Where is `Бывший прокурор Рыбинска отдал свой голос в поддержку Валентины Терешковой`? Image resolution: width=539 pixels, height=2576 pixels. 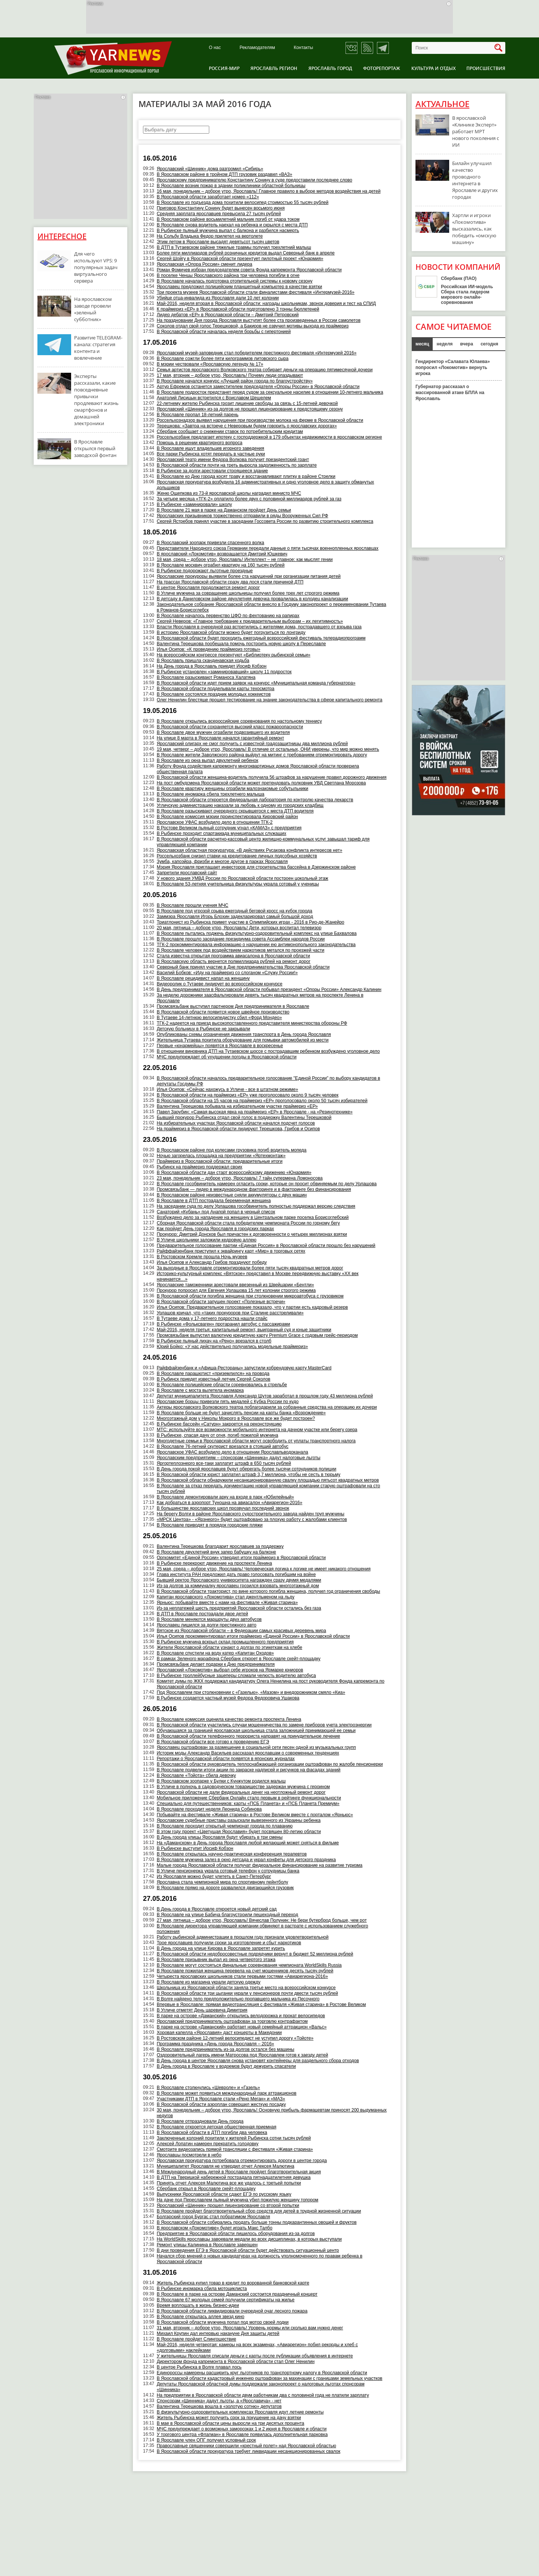
Бывший прокурор Рыбинска отдал свой голос в поддержку Валентины Терешковой is located at coordinates (244, 1117).